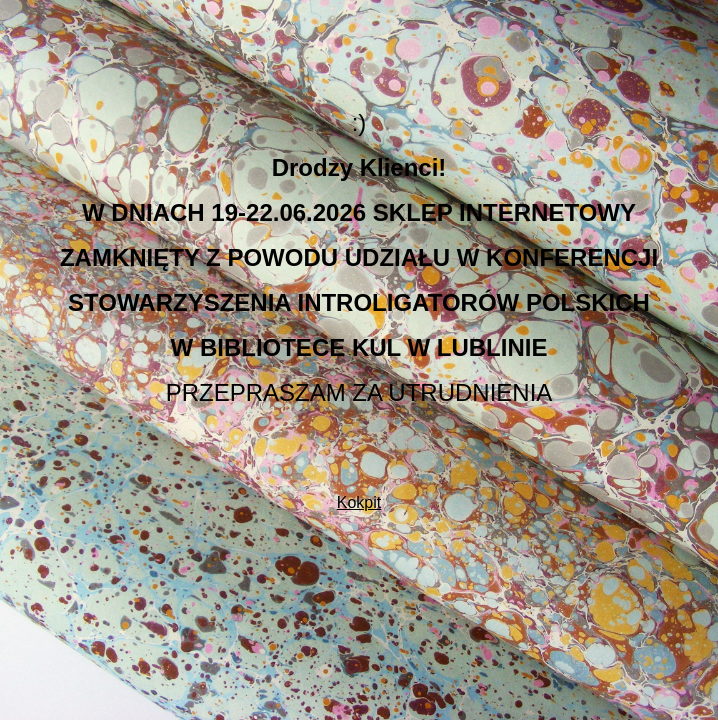 Image resolution: width=718 pixels, height=720 pixels. I want to click on Kokpit, so click(359, 502).